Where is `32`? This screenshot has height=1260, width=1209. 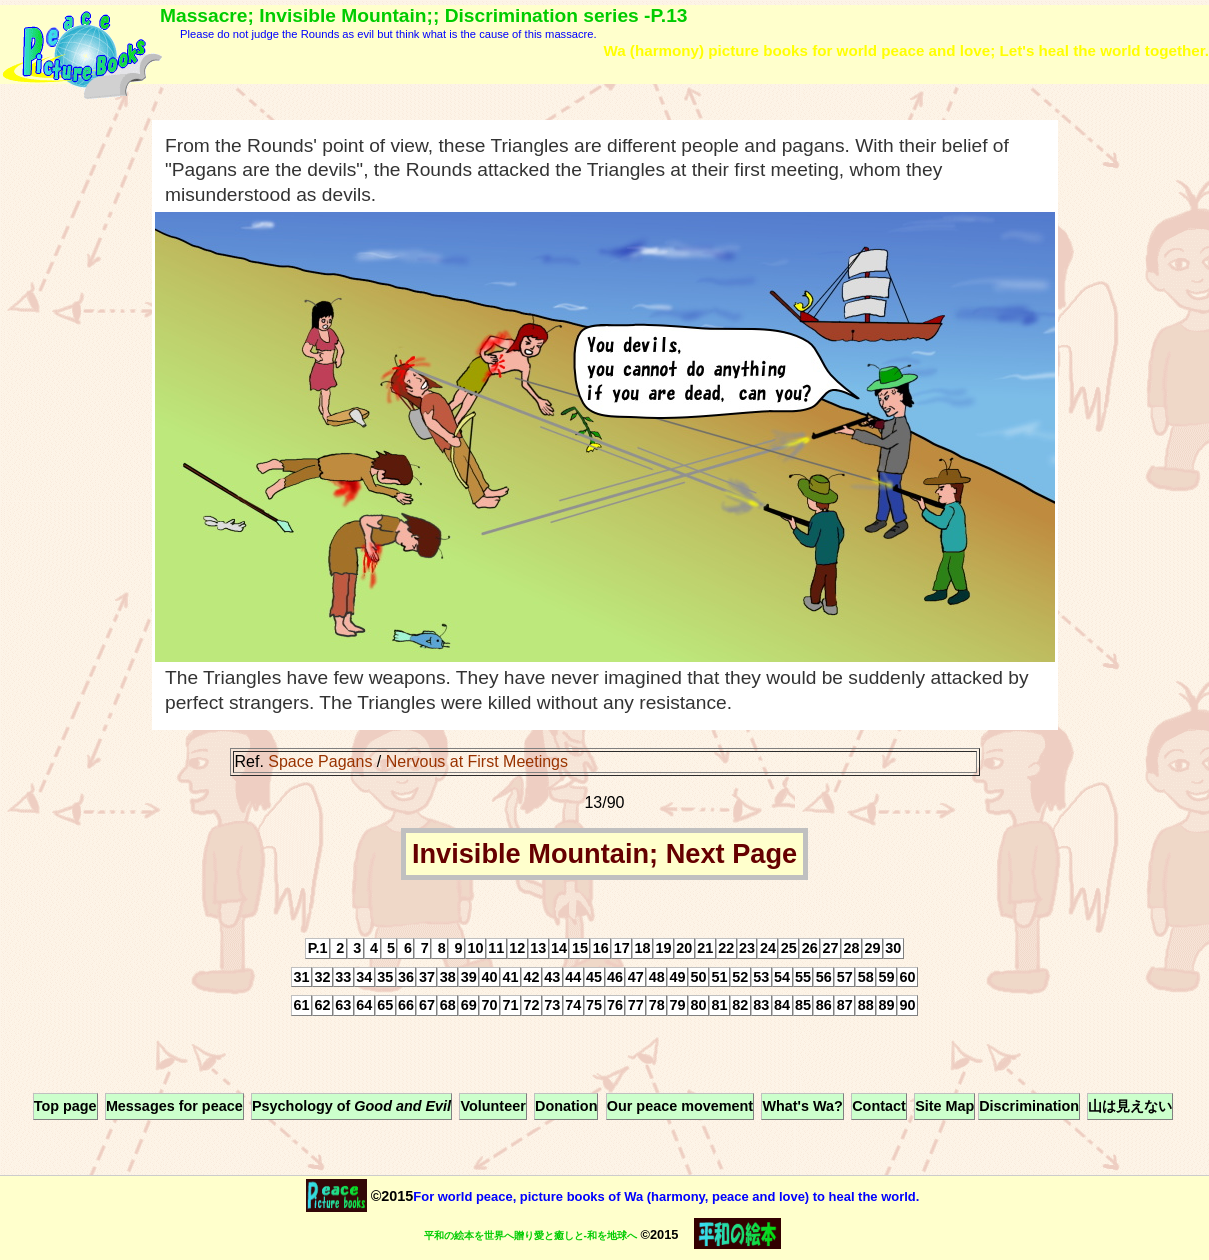 32 is located at coordinates (322, 977).